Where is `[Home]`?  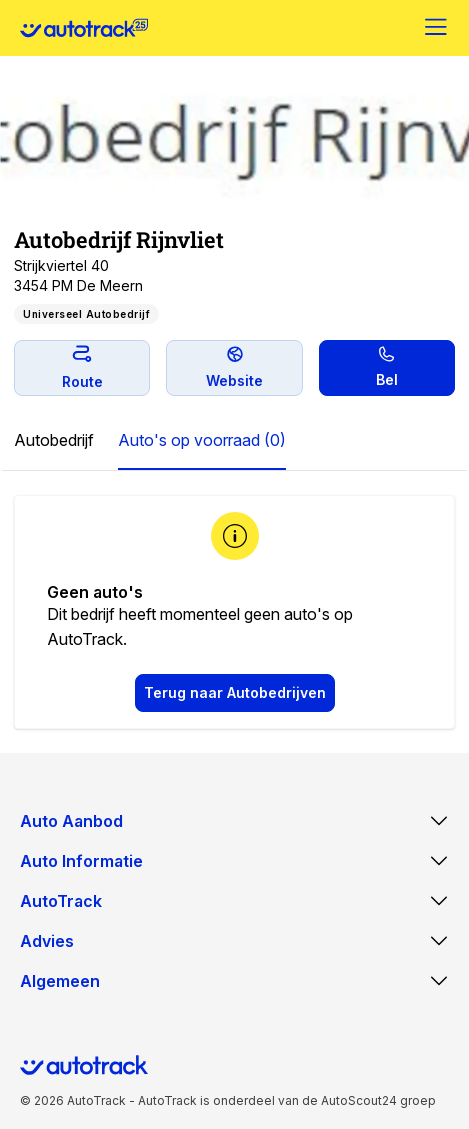 [Home] is located at coordinates (84, 28).